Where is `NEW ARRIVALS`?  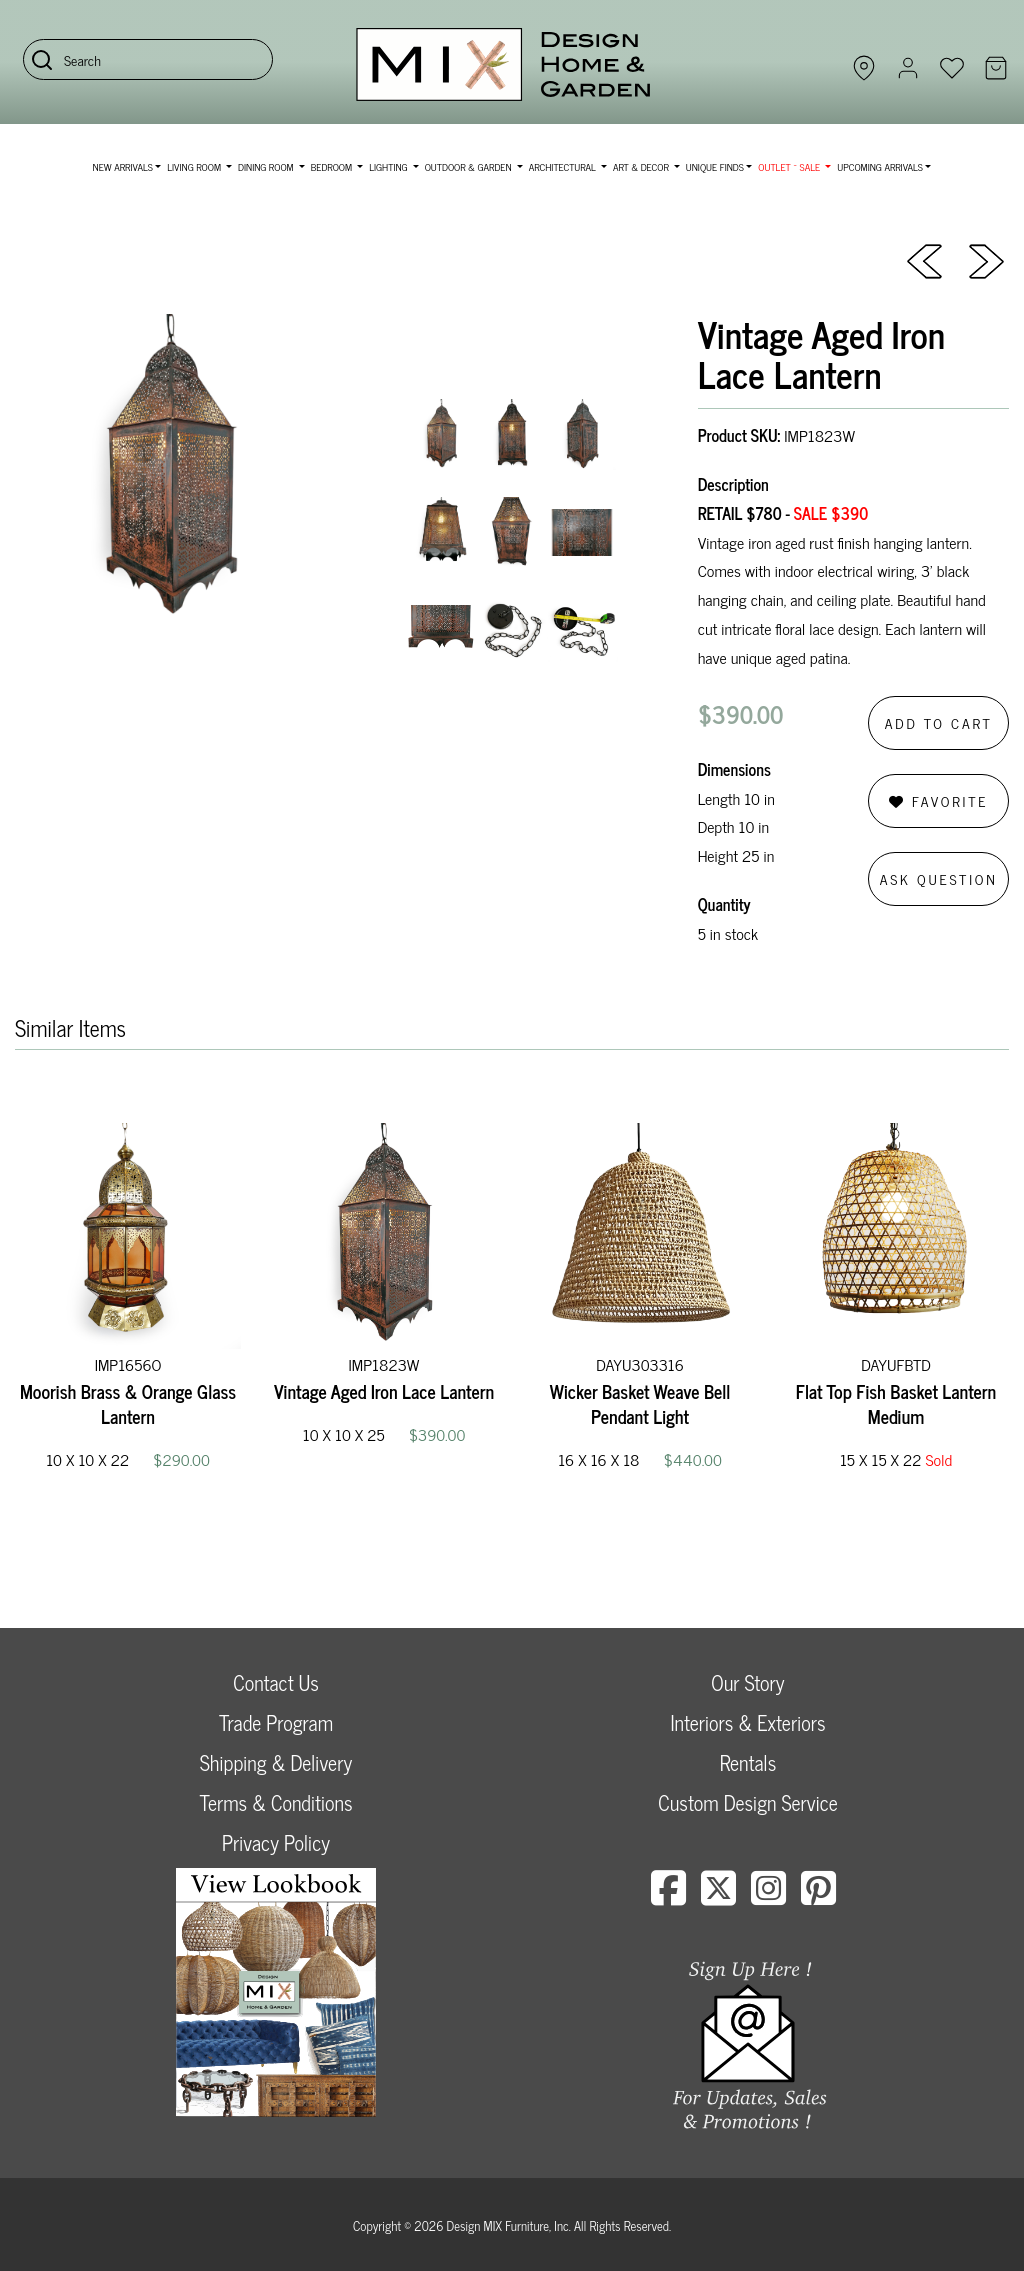
NEW ARRIVALS is located at coordinates (123, 166).